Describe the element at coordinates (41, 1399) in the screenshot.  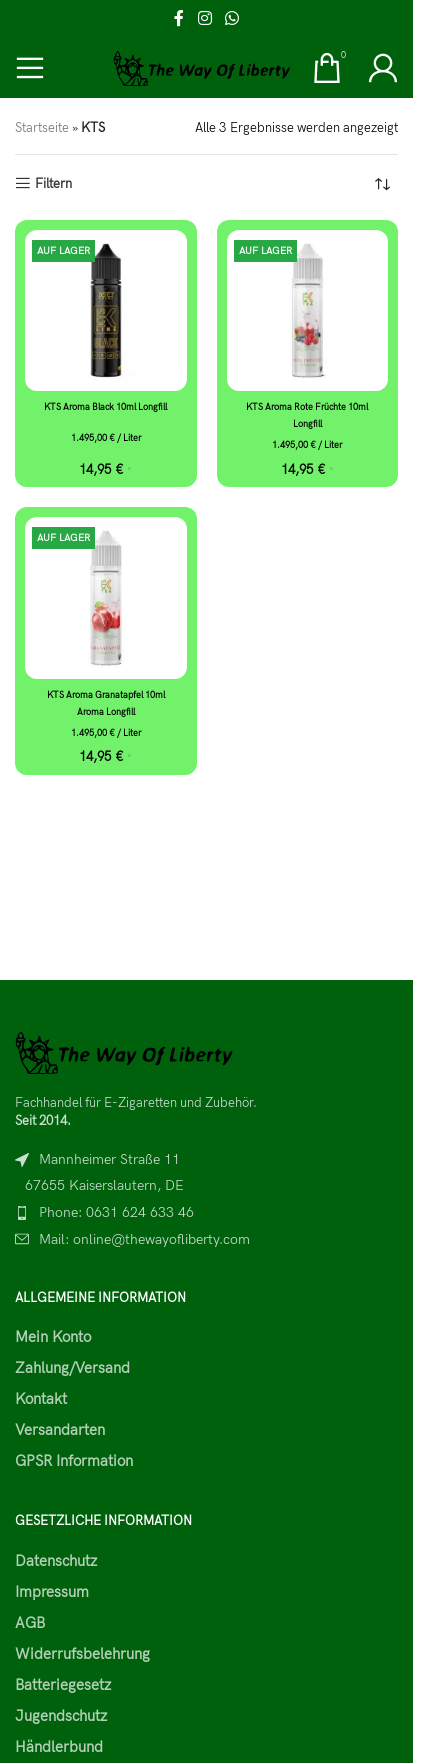
I see `Kontakt` at that location.